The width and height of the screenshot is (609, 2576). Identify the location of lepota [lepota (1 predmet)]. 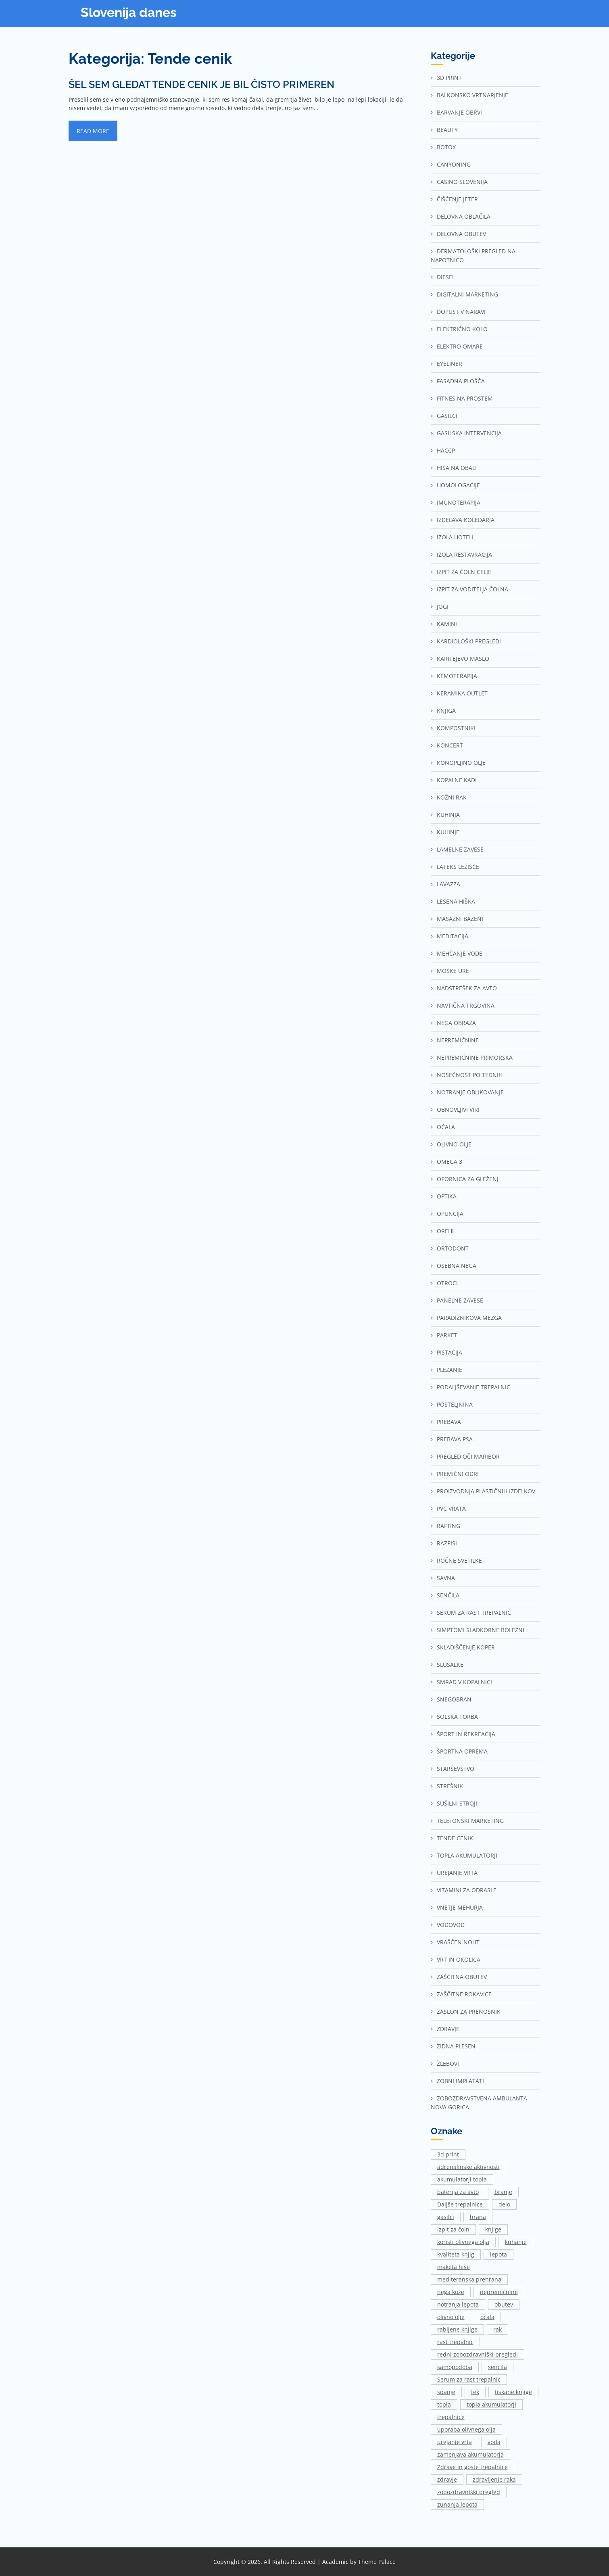
(498, 2254).